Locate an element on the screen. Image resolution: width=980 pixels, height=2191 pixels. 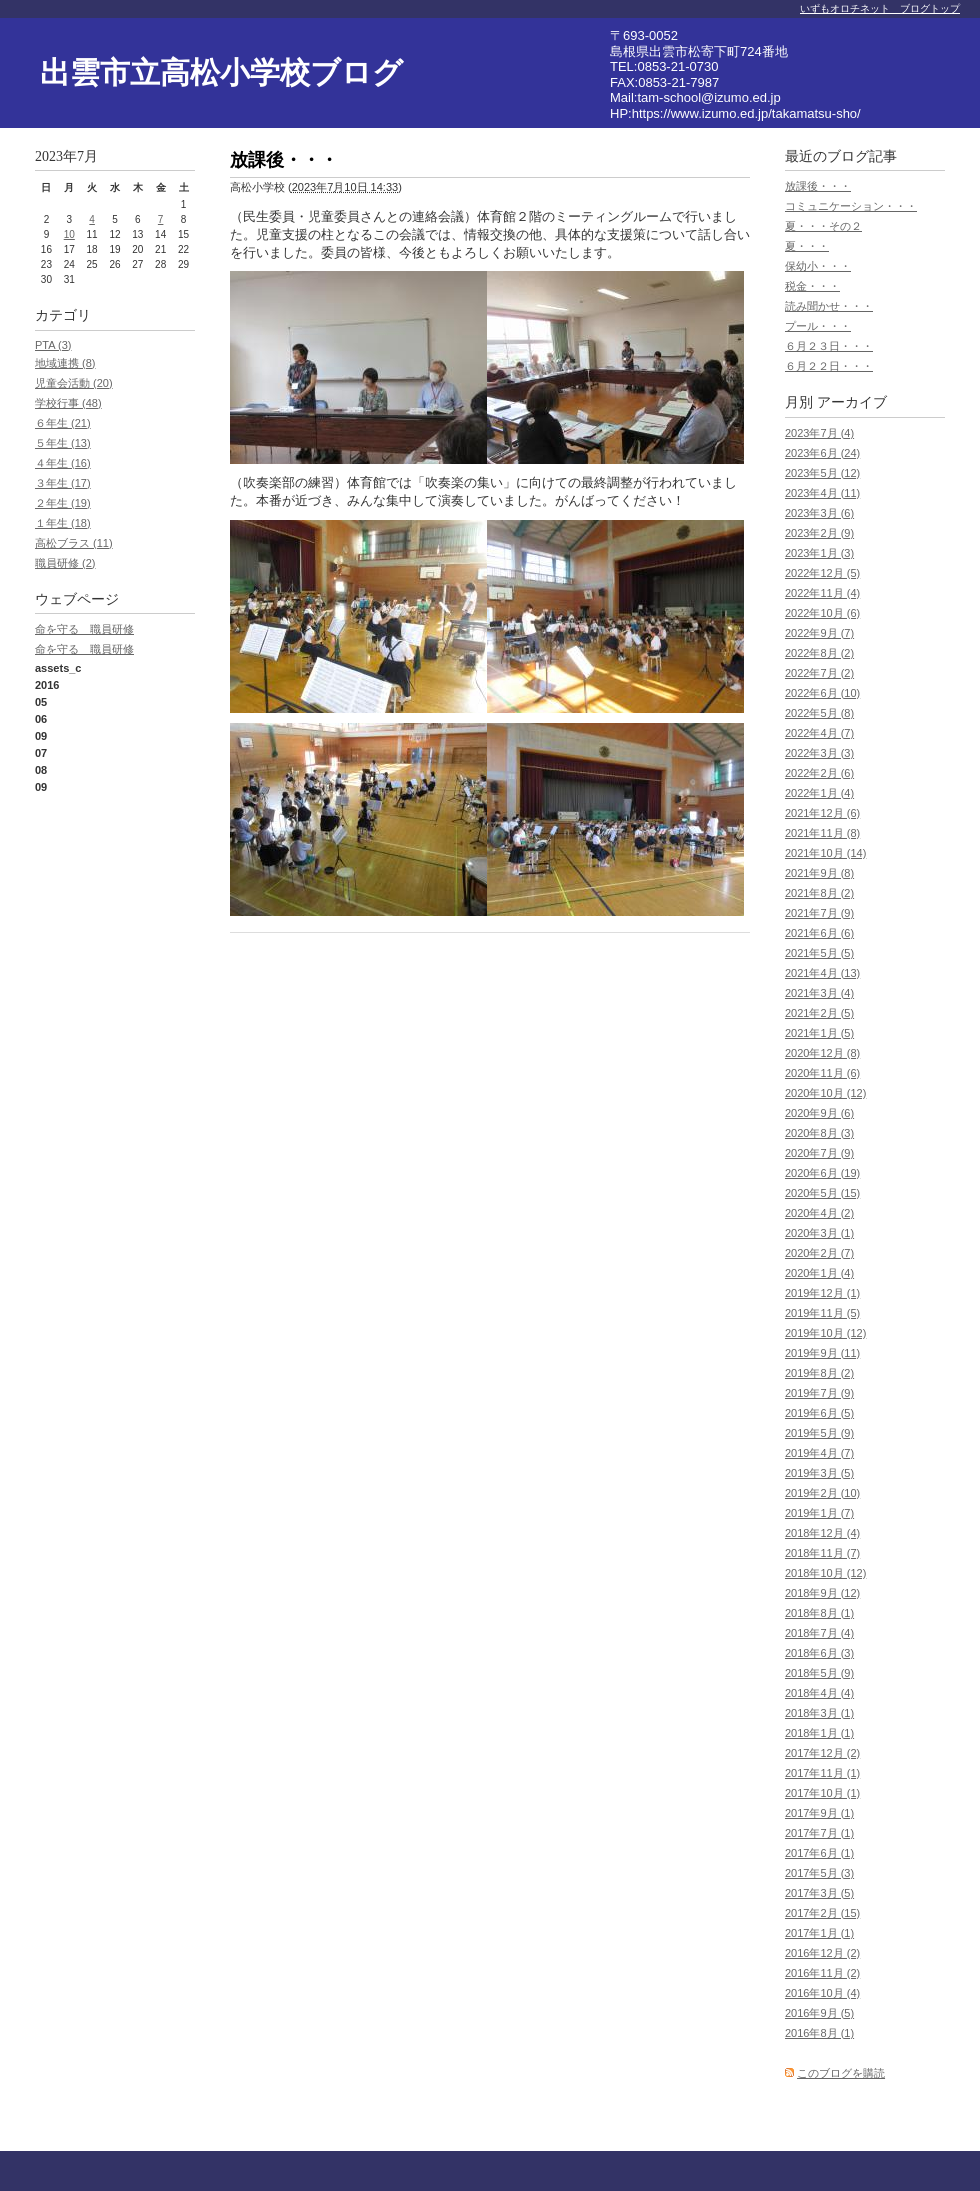
2022年8月 (2) is located at coordinates (819, 653).